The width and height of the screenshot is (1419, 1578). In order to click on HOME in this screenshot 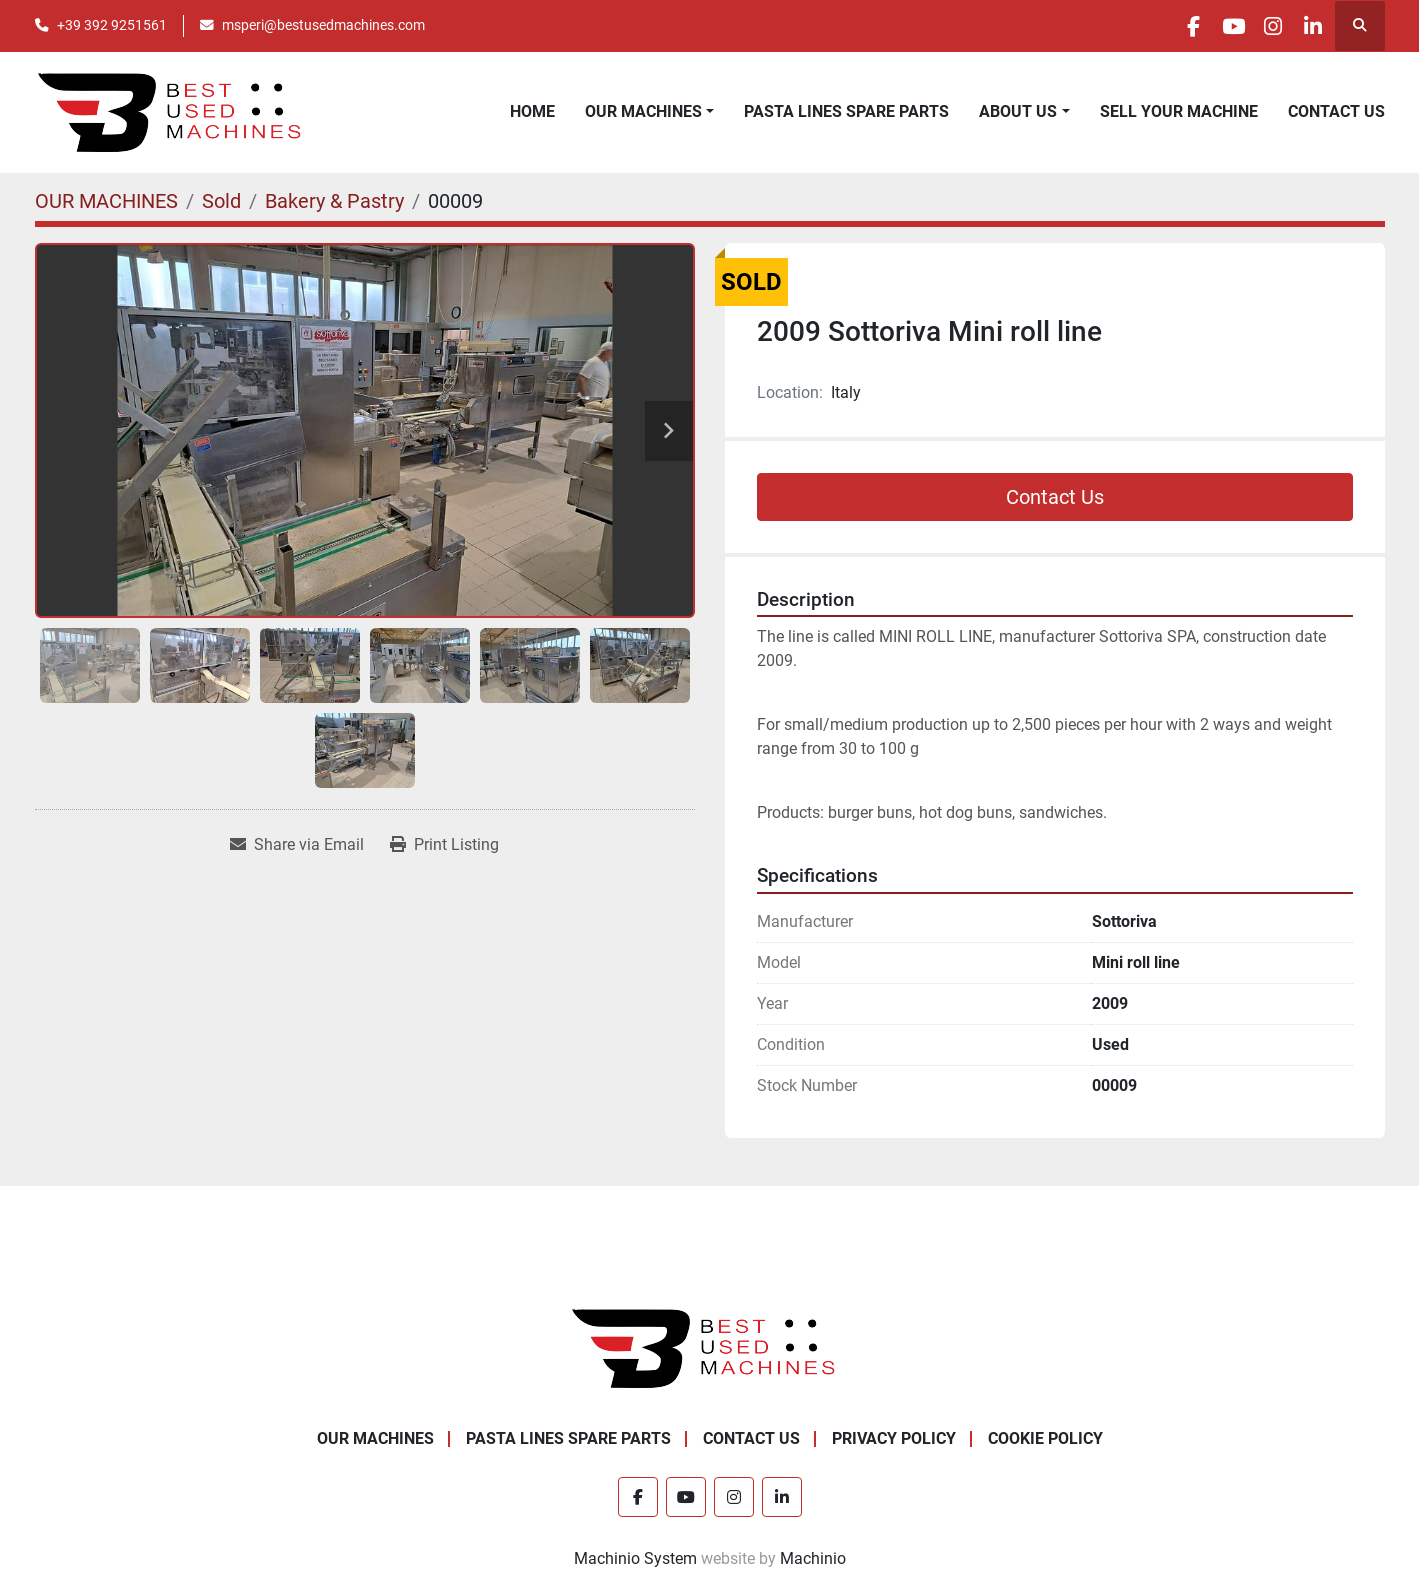, I will do `click(532, 111)`.